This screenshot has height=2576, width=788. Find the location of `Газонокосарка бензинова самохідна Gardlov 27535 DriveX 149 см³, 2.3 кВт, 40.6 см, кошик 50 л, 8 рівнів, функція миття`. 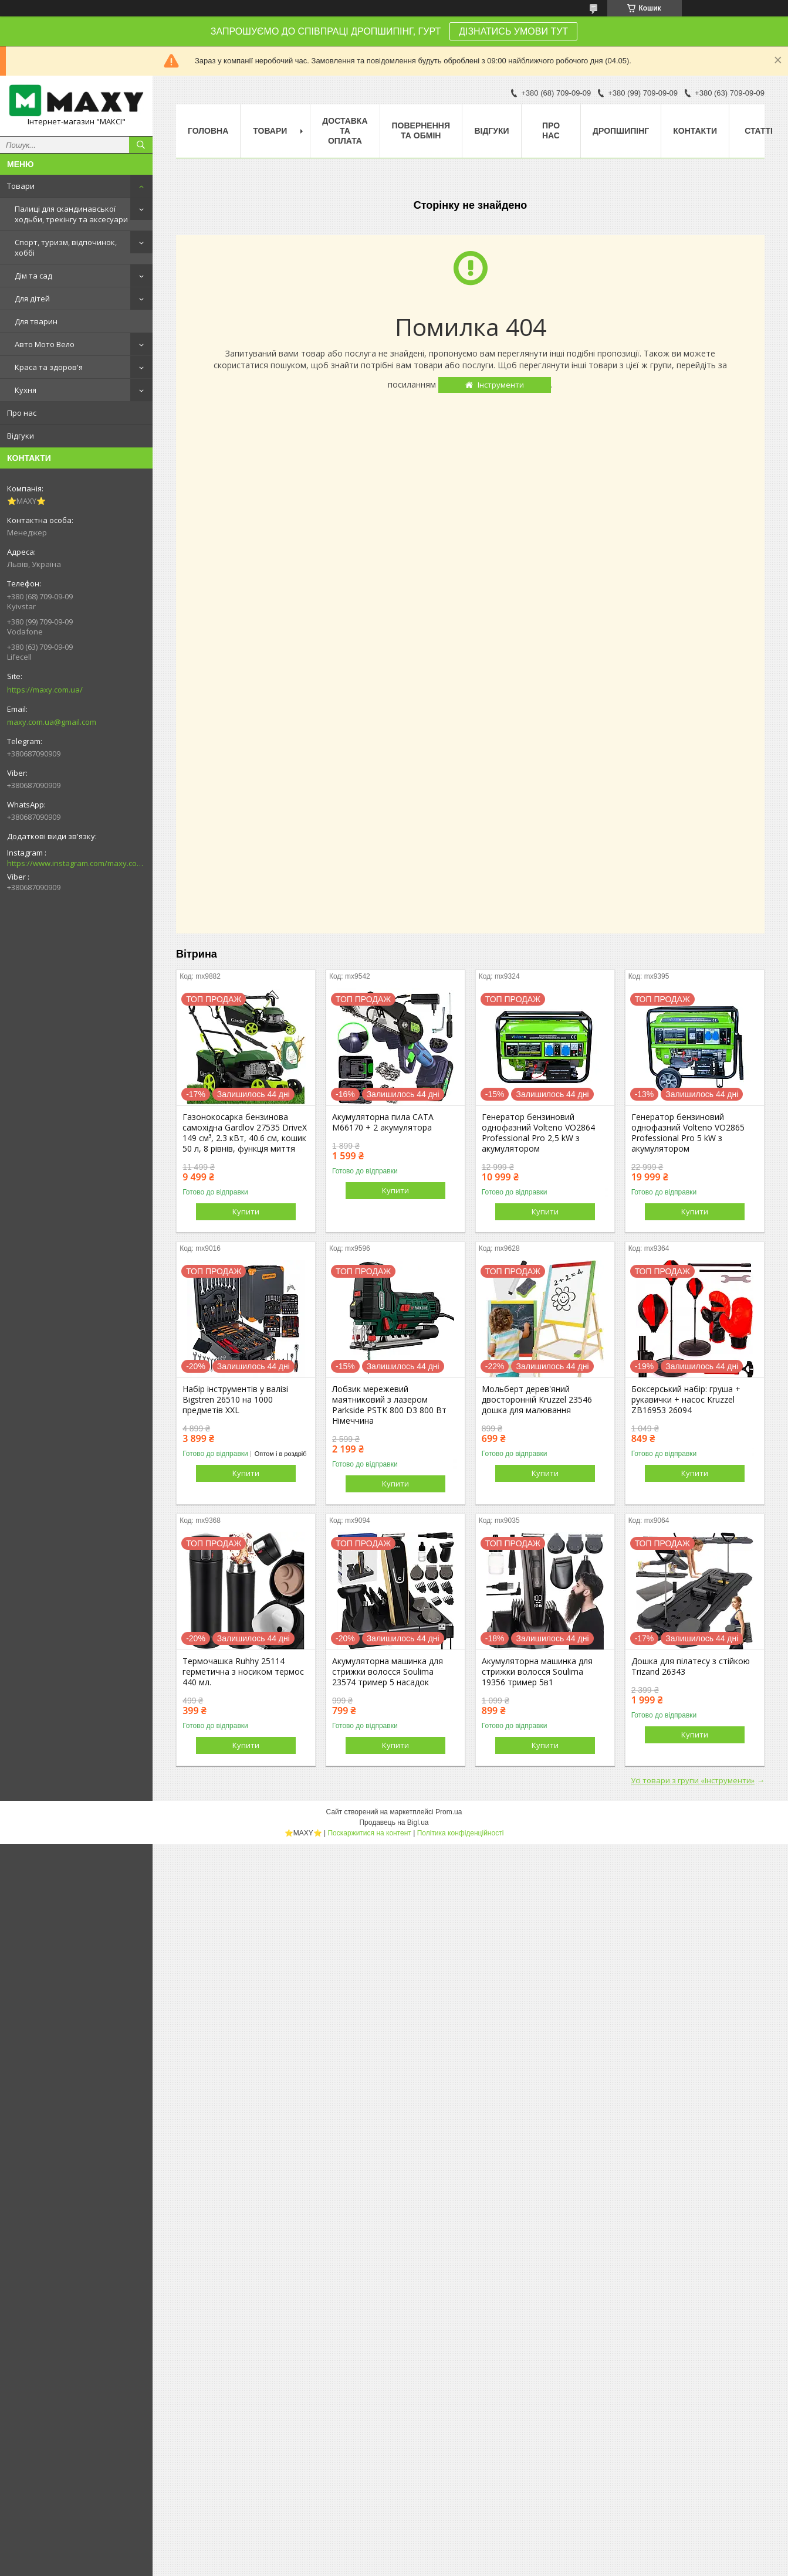

Газонокосарка бензинова самохідна Gardlov 27535 DriveX 149 см³, 2.3 кВт, 40.6 см, кошик 50 л, 8 рівнів, функція миття is located at coordinates (244, 1133).